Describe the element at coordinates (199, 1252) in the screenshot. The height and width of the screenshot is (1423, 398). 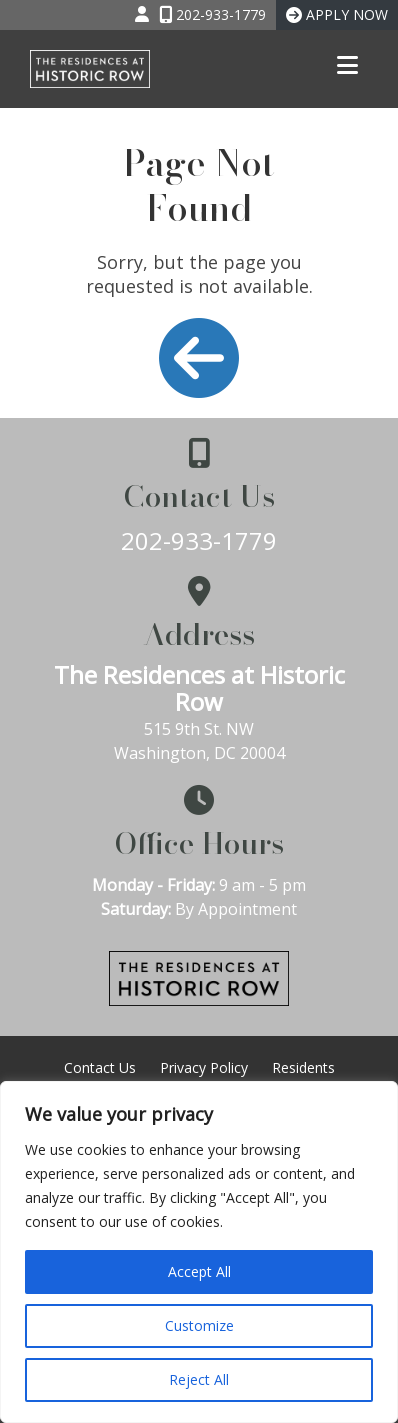
I see `[region]` at that location.